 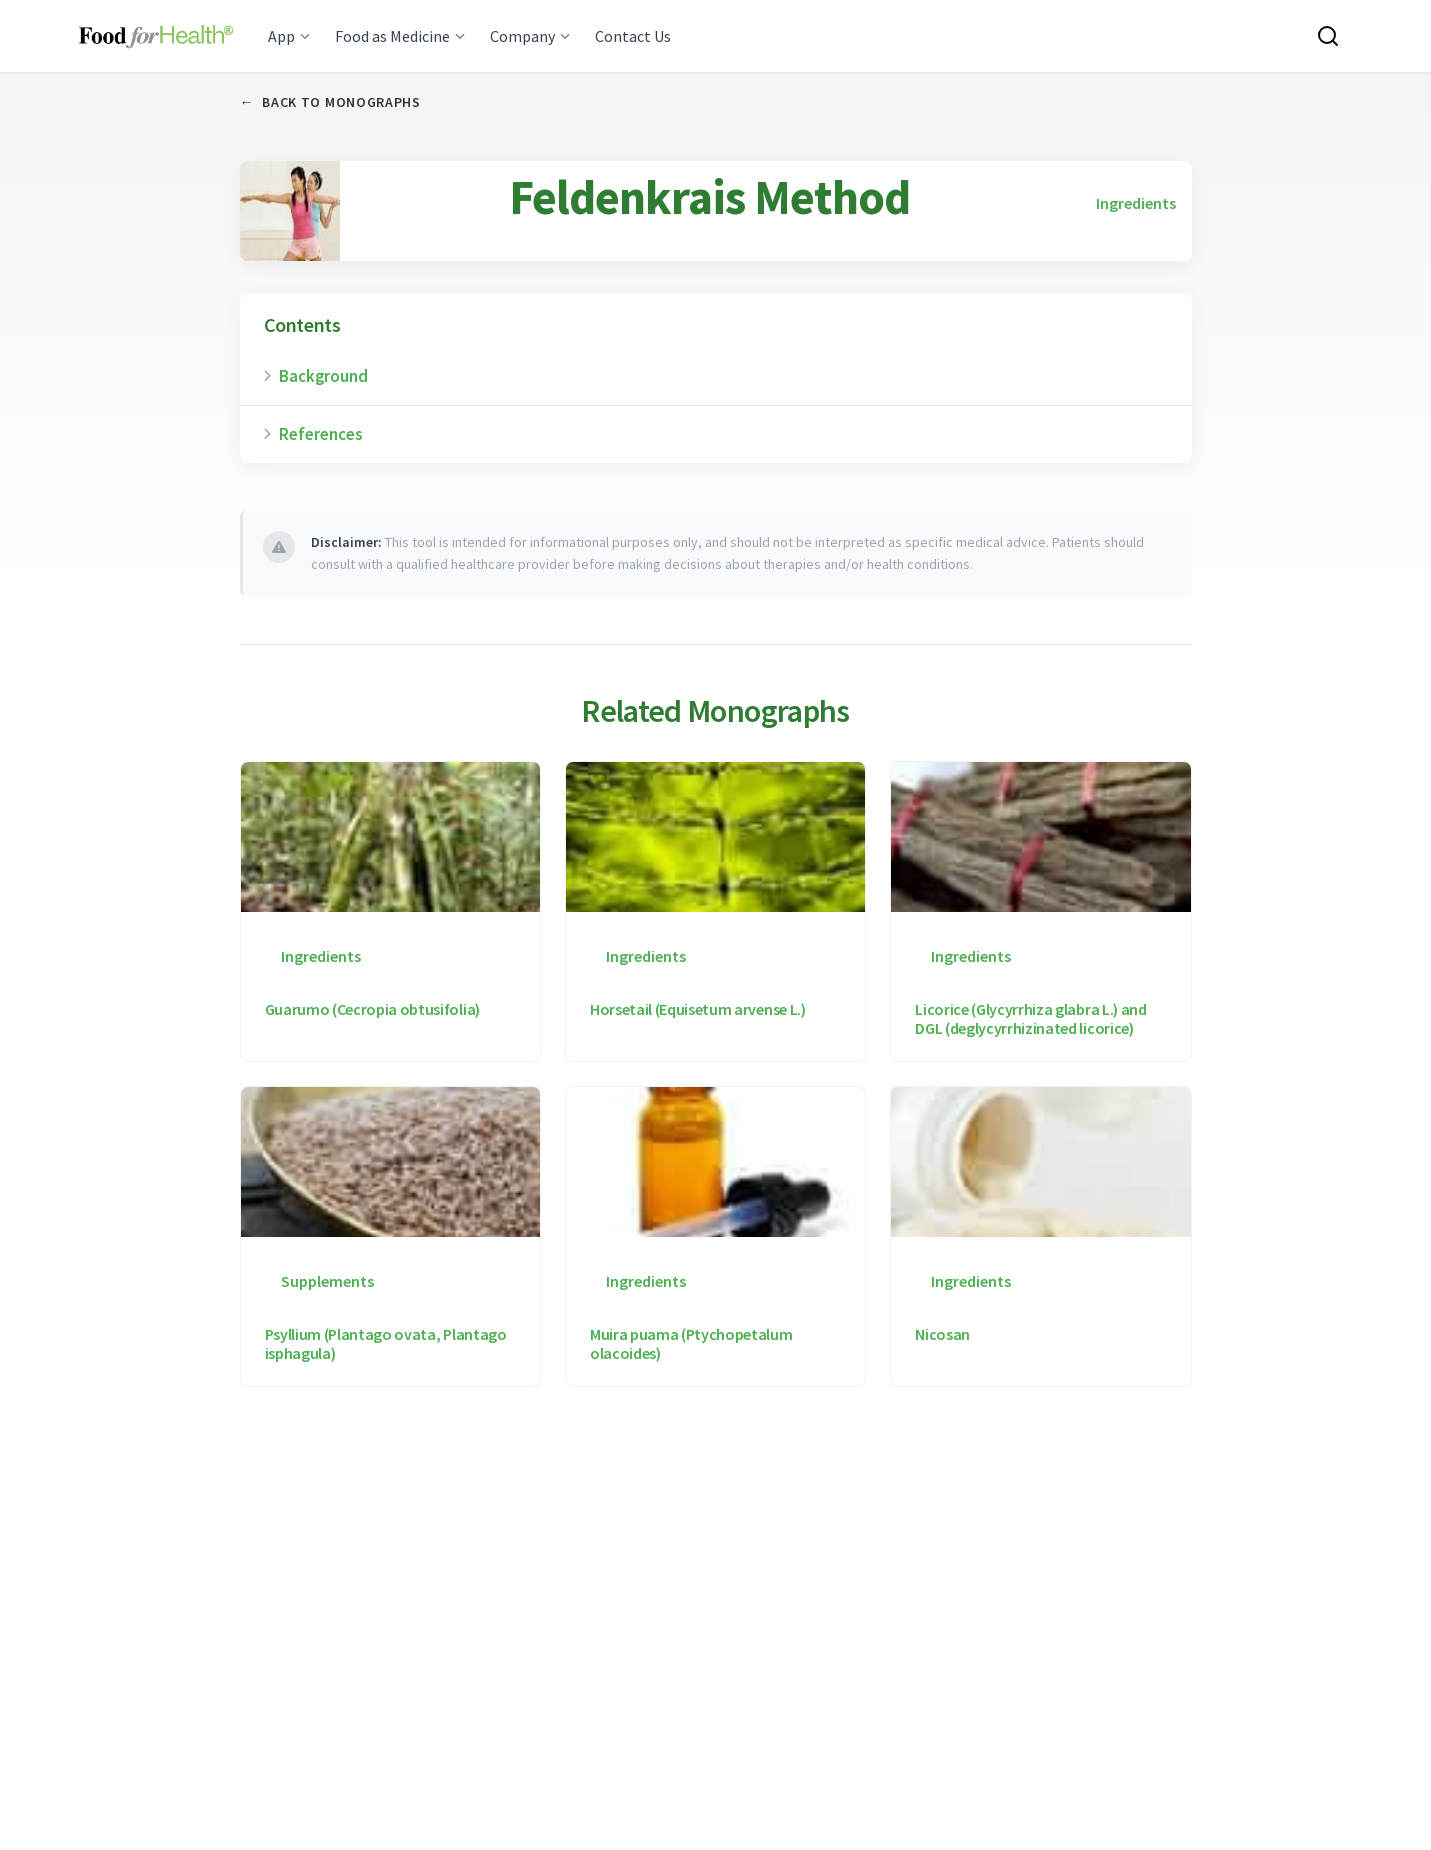 What do you see at coordinates (289, 36) in the screenshot?
I see `App` at bounding box center [289, 36].